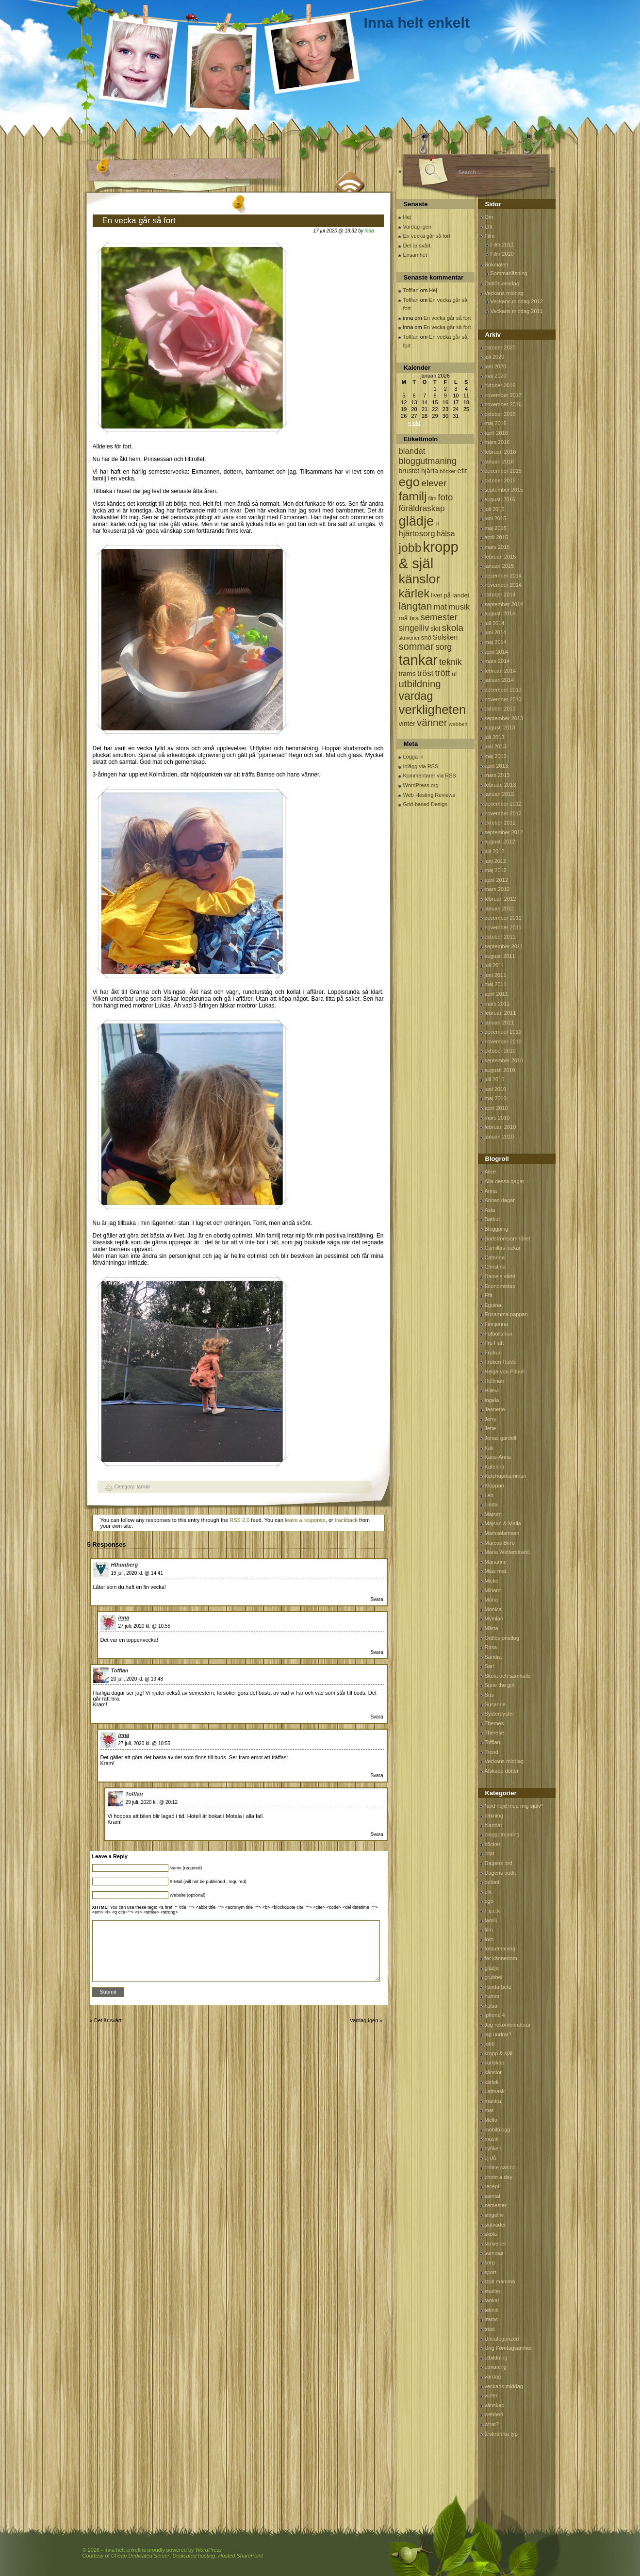 This screenshot has height=2576, width=640. Describe the element at coordinates (497, 442) in the screenshot. I see `mars 2016` at that location.